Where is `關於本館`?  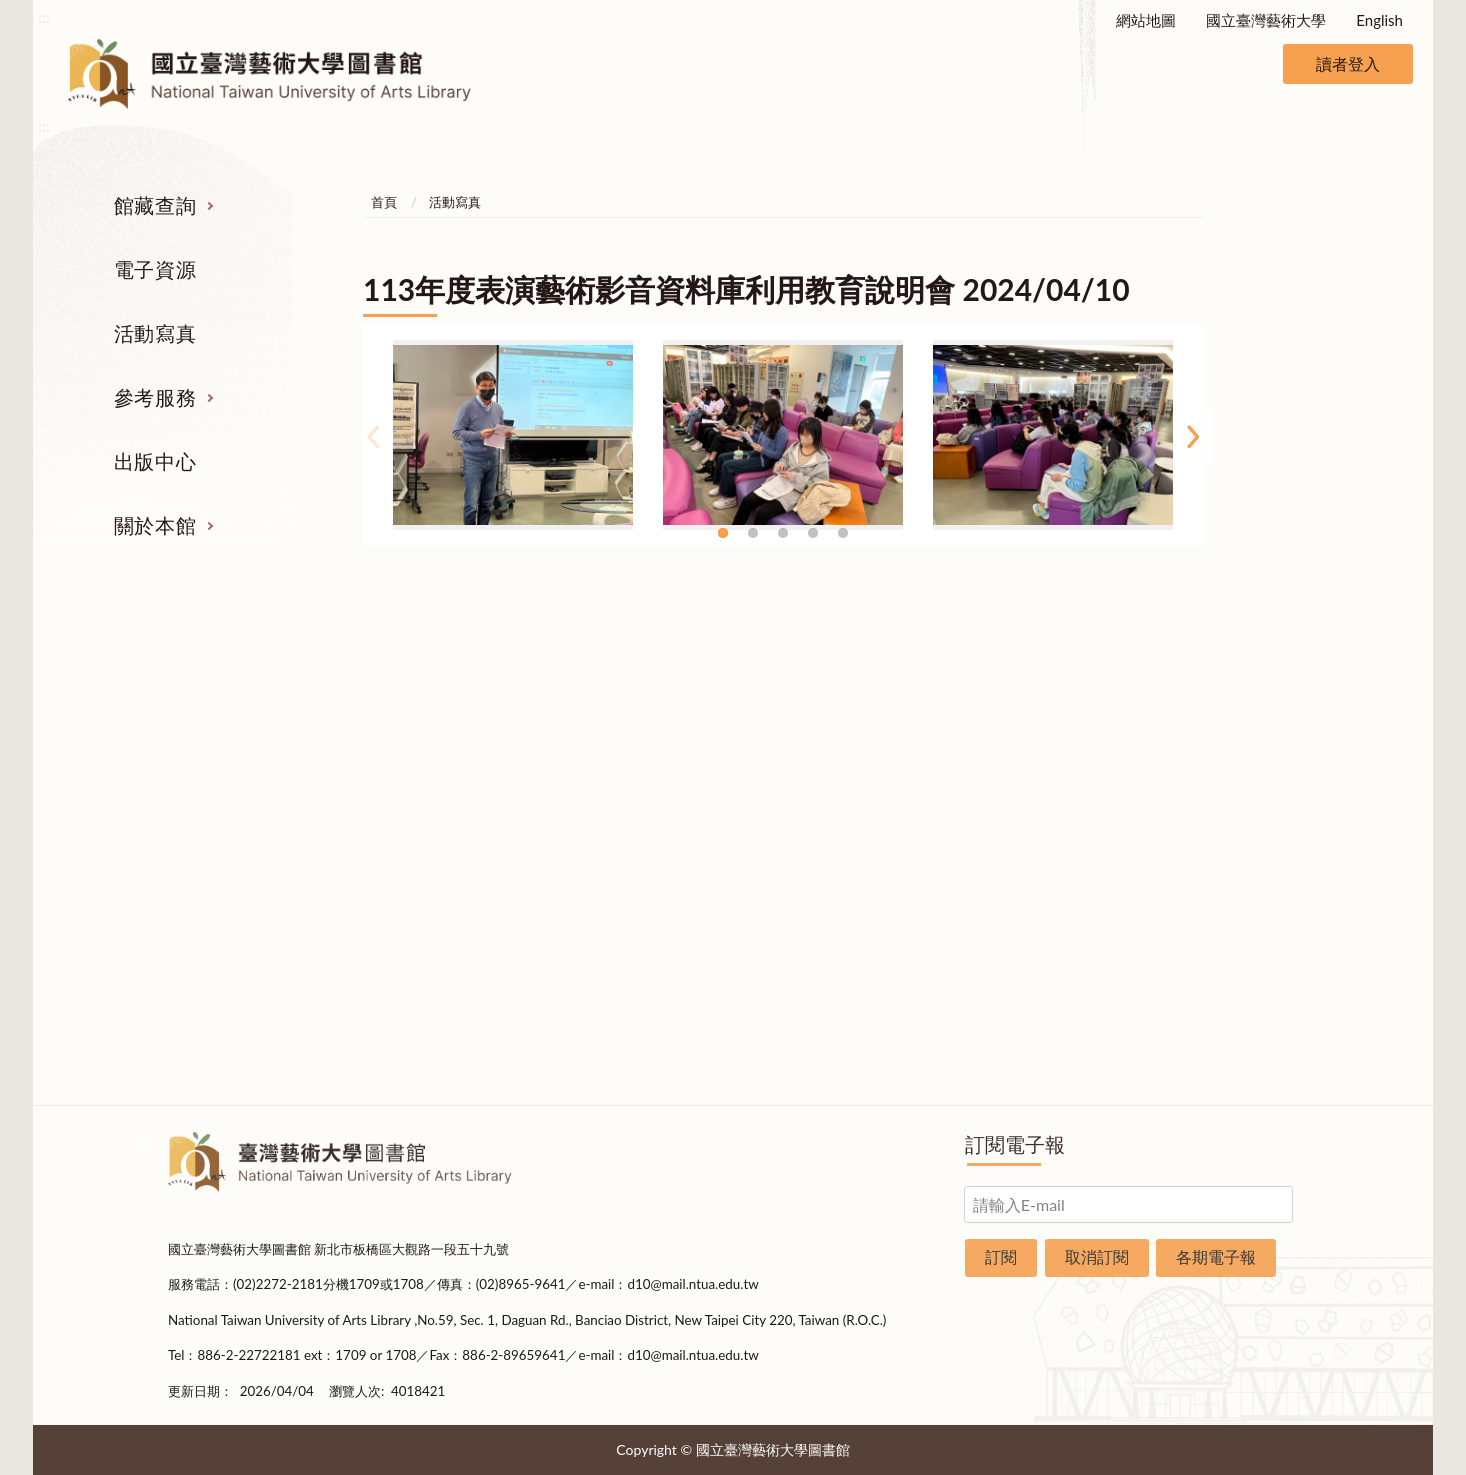 關於本館 is located at coordinates (155, 525).